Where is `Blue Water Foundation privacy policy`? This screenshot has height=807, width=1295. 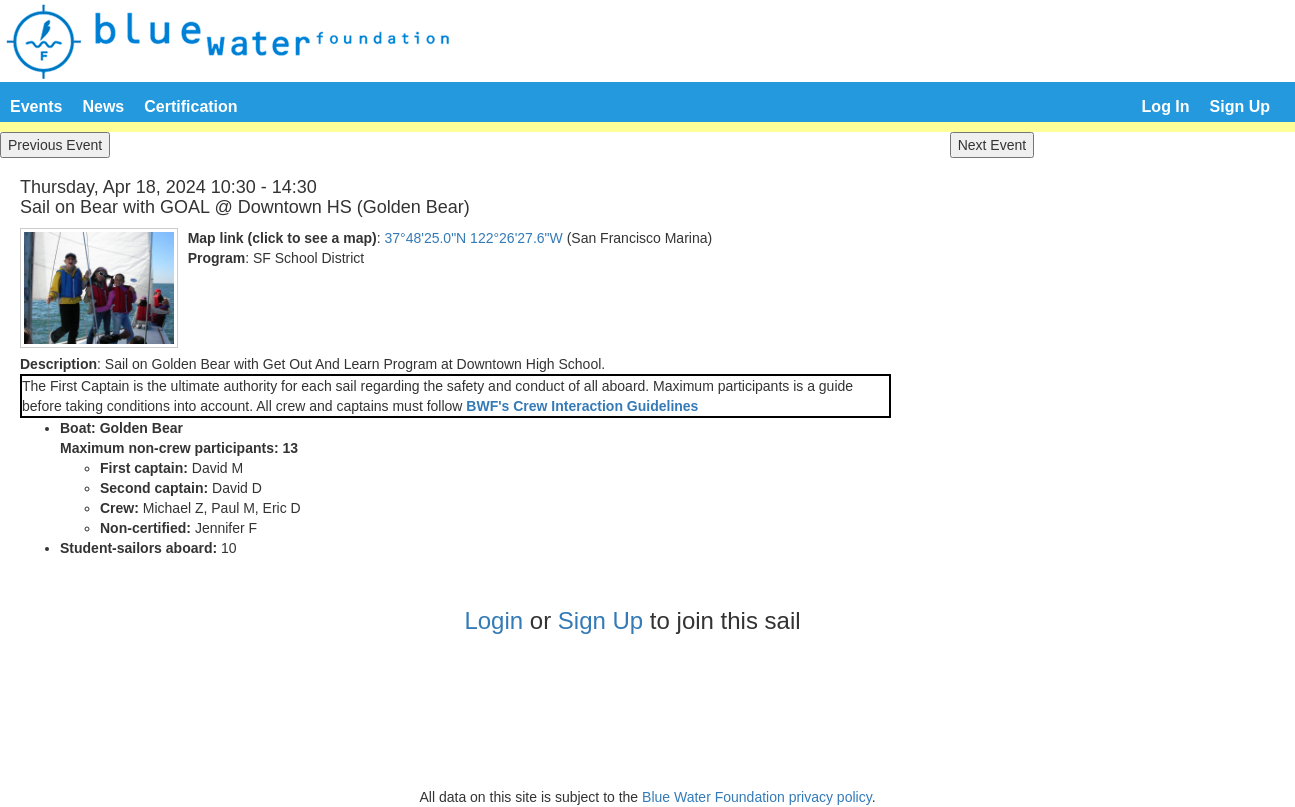 Blue Water Foundation privacy policy is located at coordinates (757, 797).